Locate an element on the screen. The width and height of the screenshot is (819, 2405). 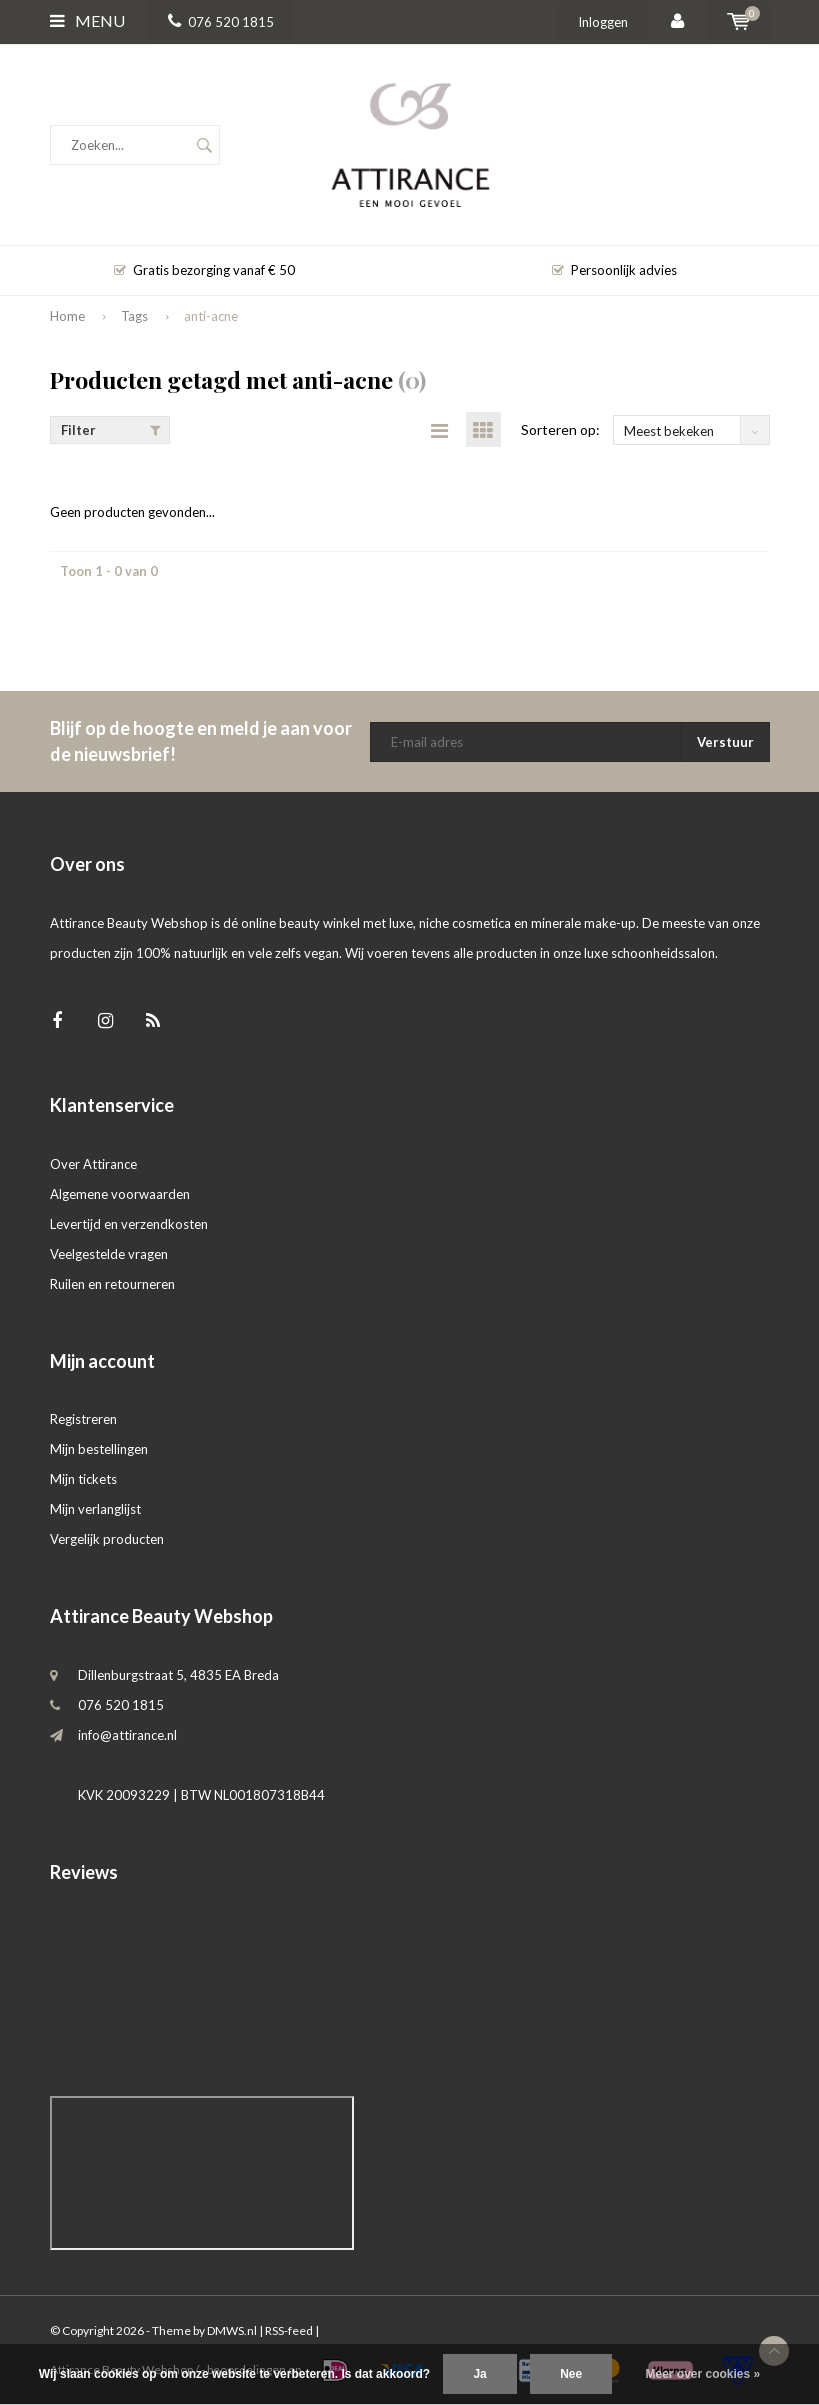
DMWS.nl is located at coordinates (232, 2330).